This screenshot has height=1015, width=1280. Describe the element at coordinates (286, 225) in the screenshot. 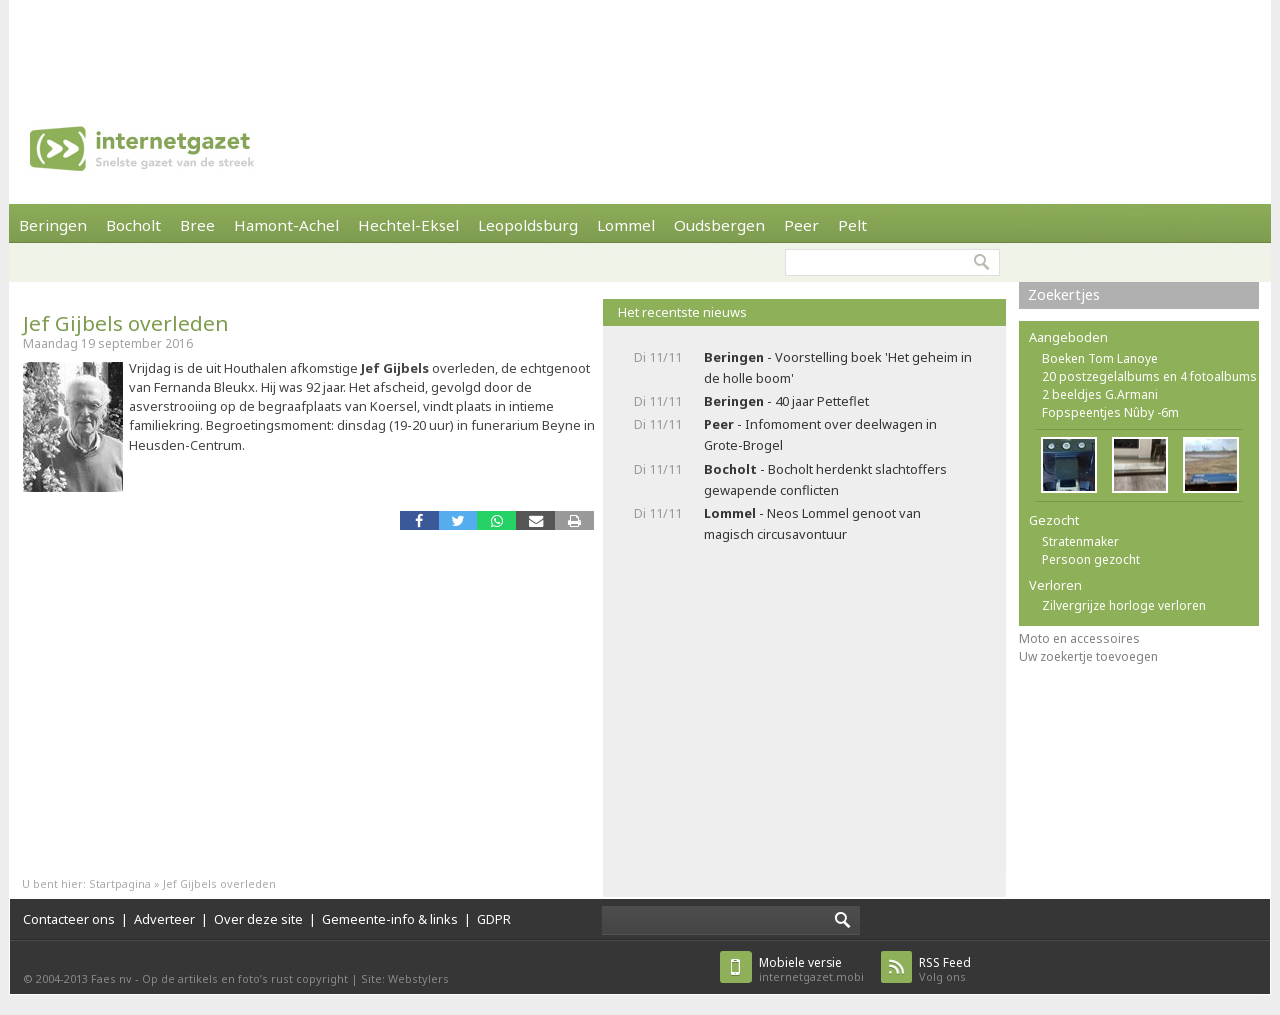

I see `Hamont-Achel` at that location.